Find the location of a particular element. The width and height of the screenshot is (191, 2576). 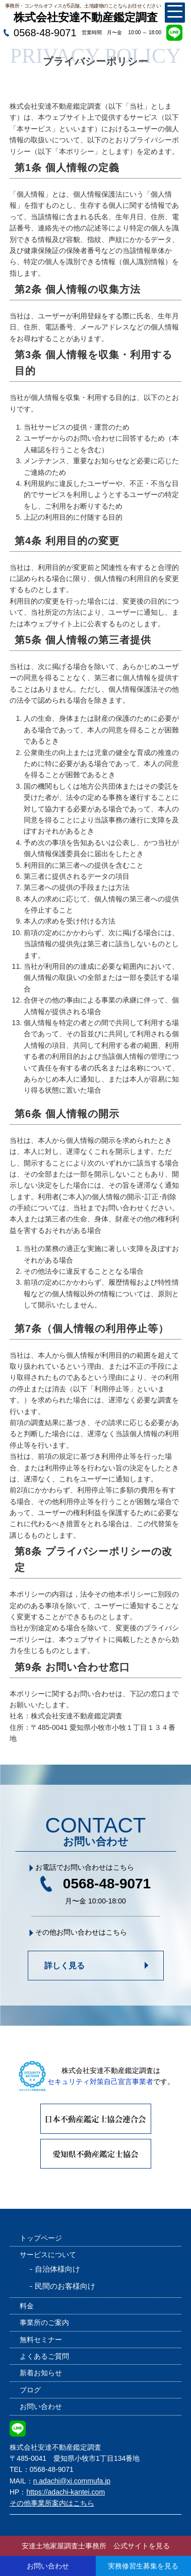

自治体様向け is located at coordinates (57, 2269).